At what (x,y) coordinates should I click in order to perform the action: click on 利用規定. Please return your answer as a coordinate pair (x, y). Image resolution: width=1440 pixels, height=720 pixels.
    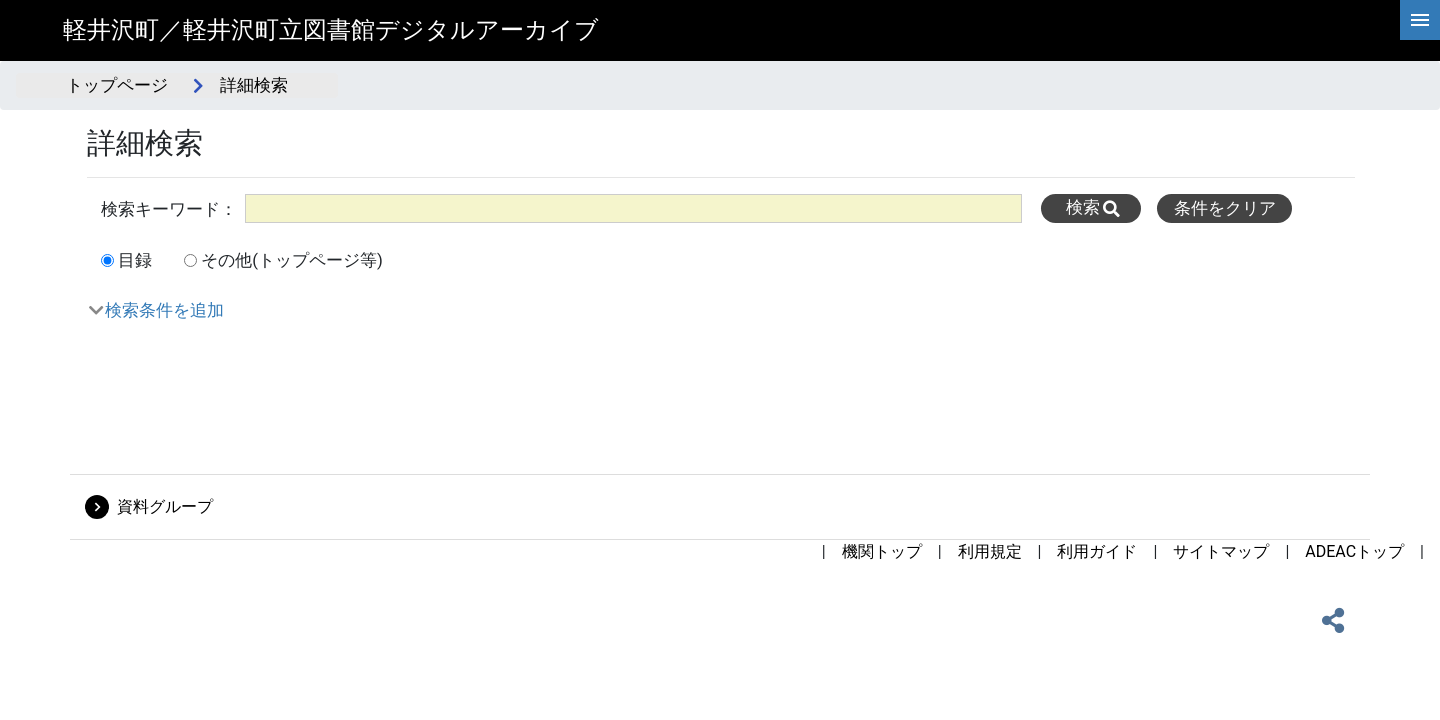
    Looking at the image, I should click on (990, 551).